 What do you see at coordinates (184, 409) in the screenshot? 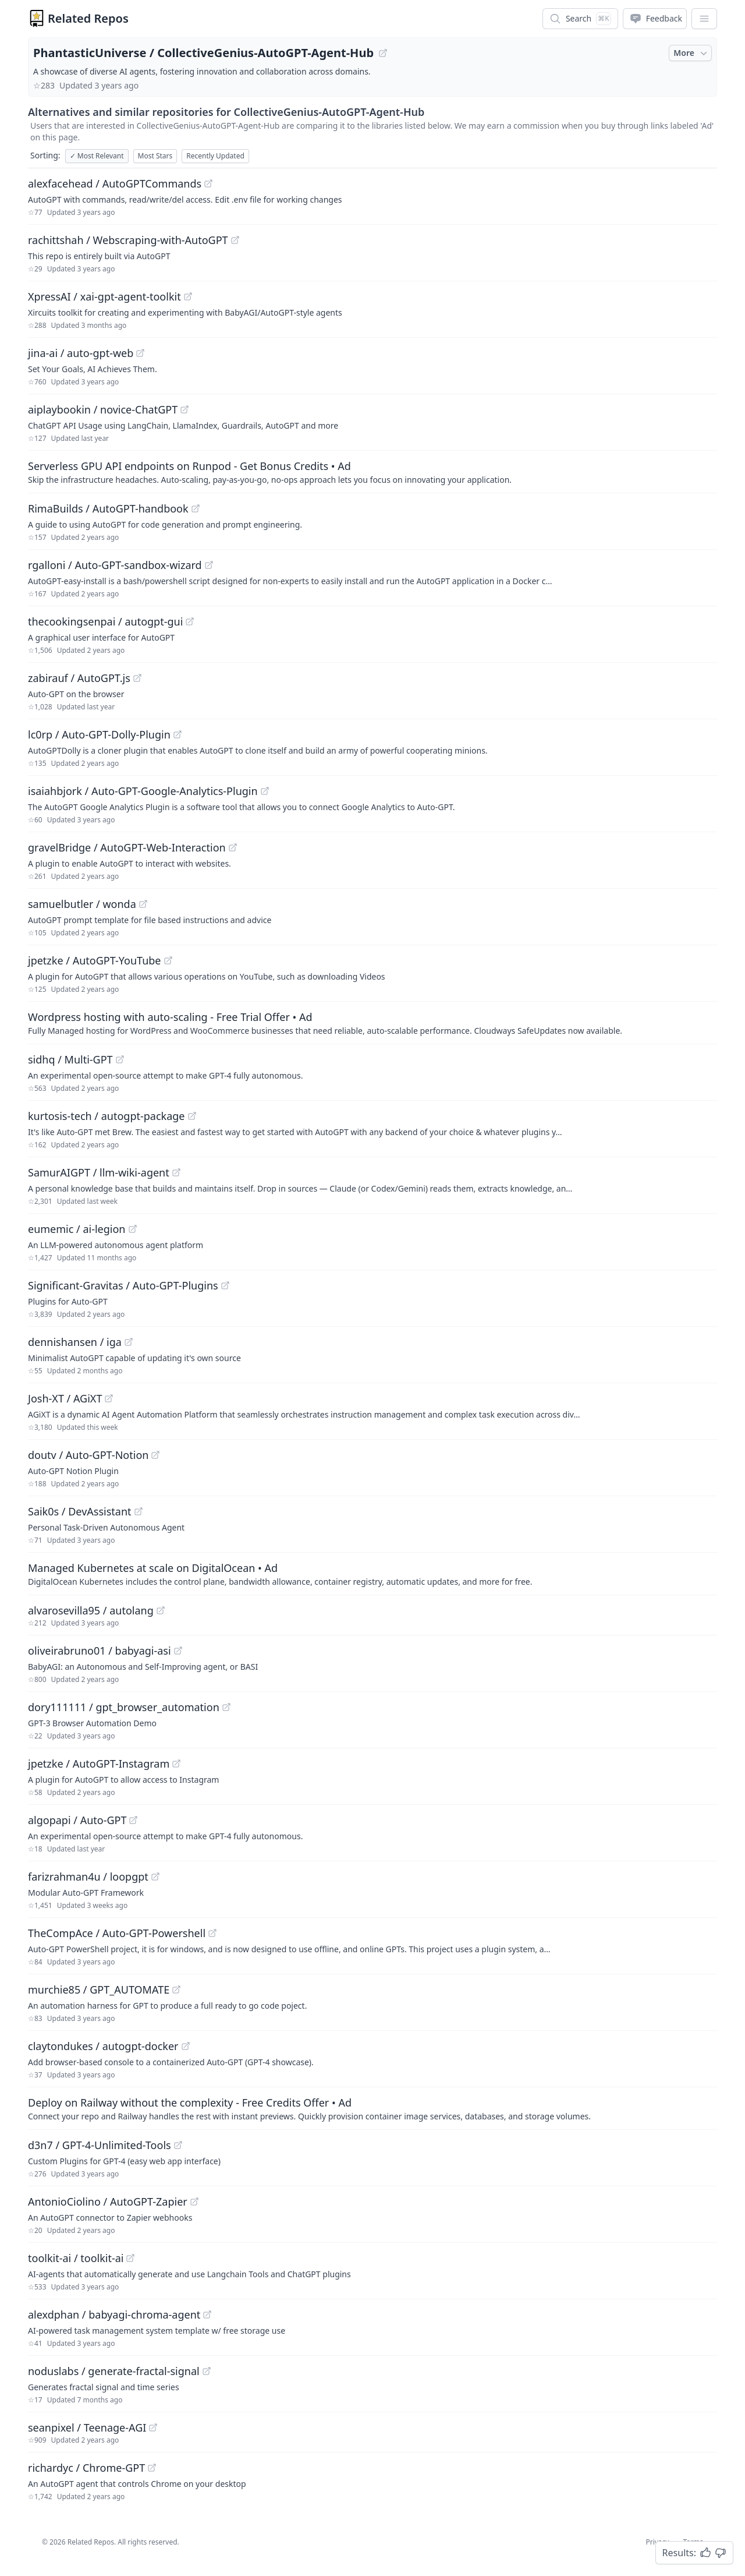
I see `[View "aiplaybookin/novice-ChatGPT" on GitHub]` at bounding box center [184, 409].